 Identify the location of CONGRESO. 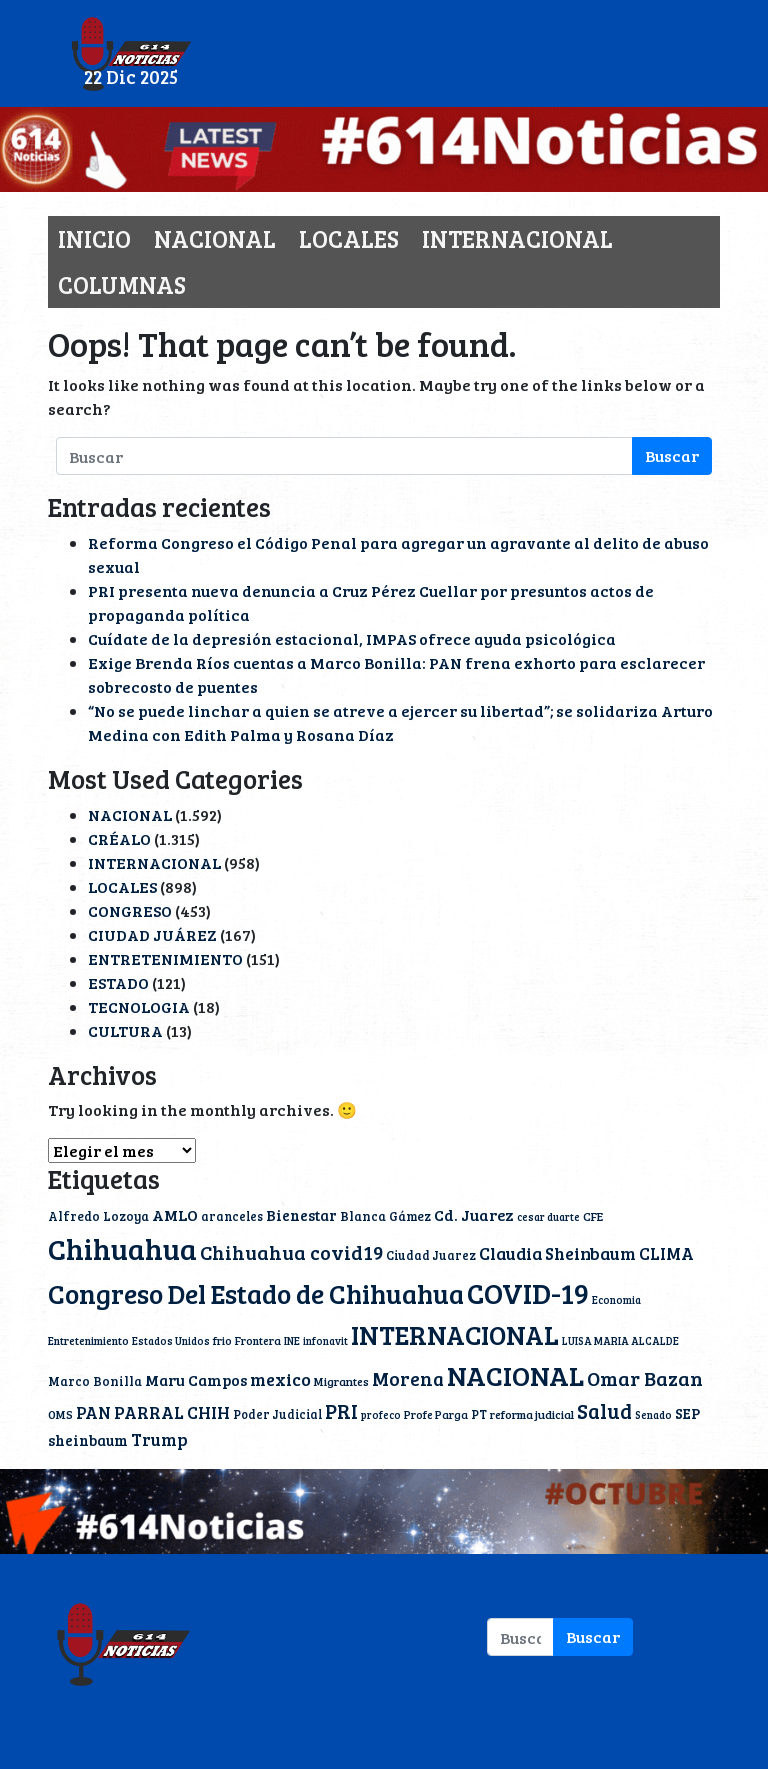
(130, 910).